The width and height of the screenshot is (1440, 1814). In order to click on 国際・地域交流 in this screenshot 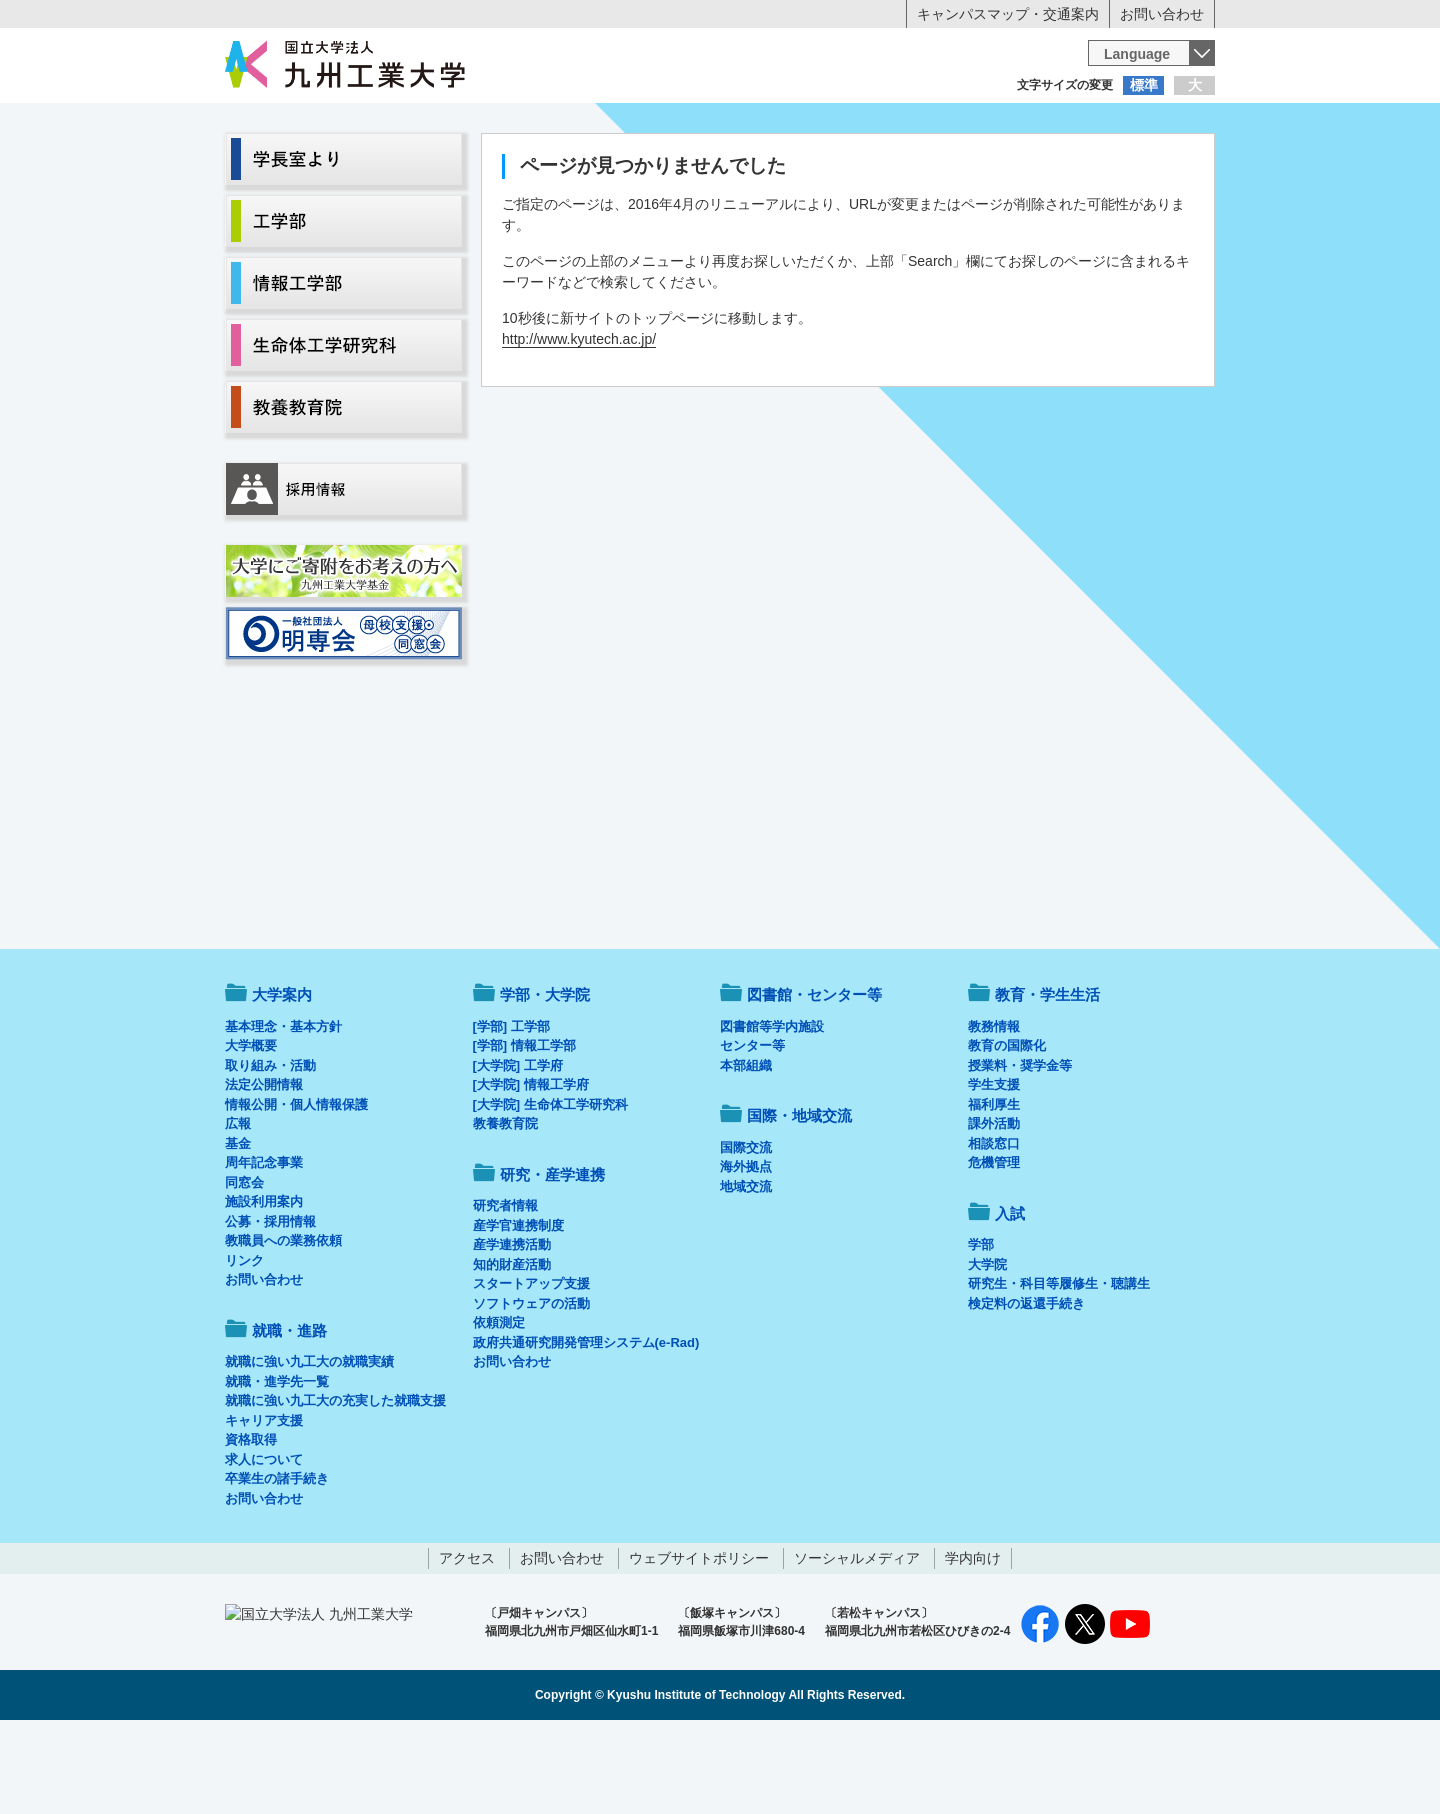, I will do `click(1029, 166)`.